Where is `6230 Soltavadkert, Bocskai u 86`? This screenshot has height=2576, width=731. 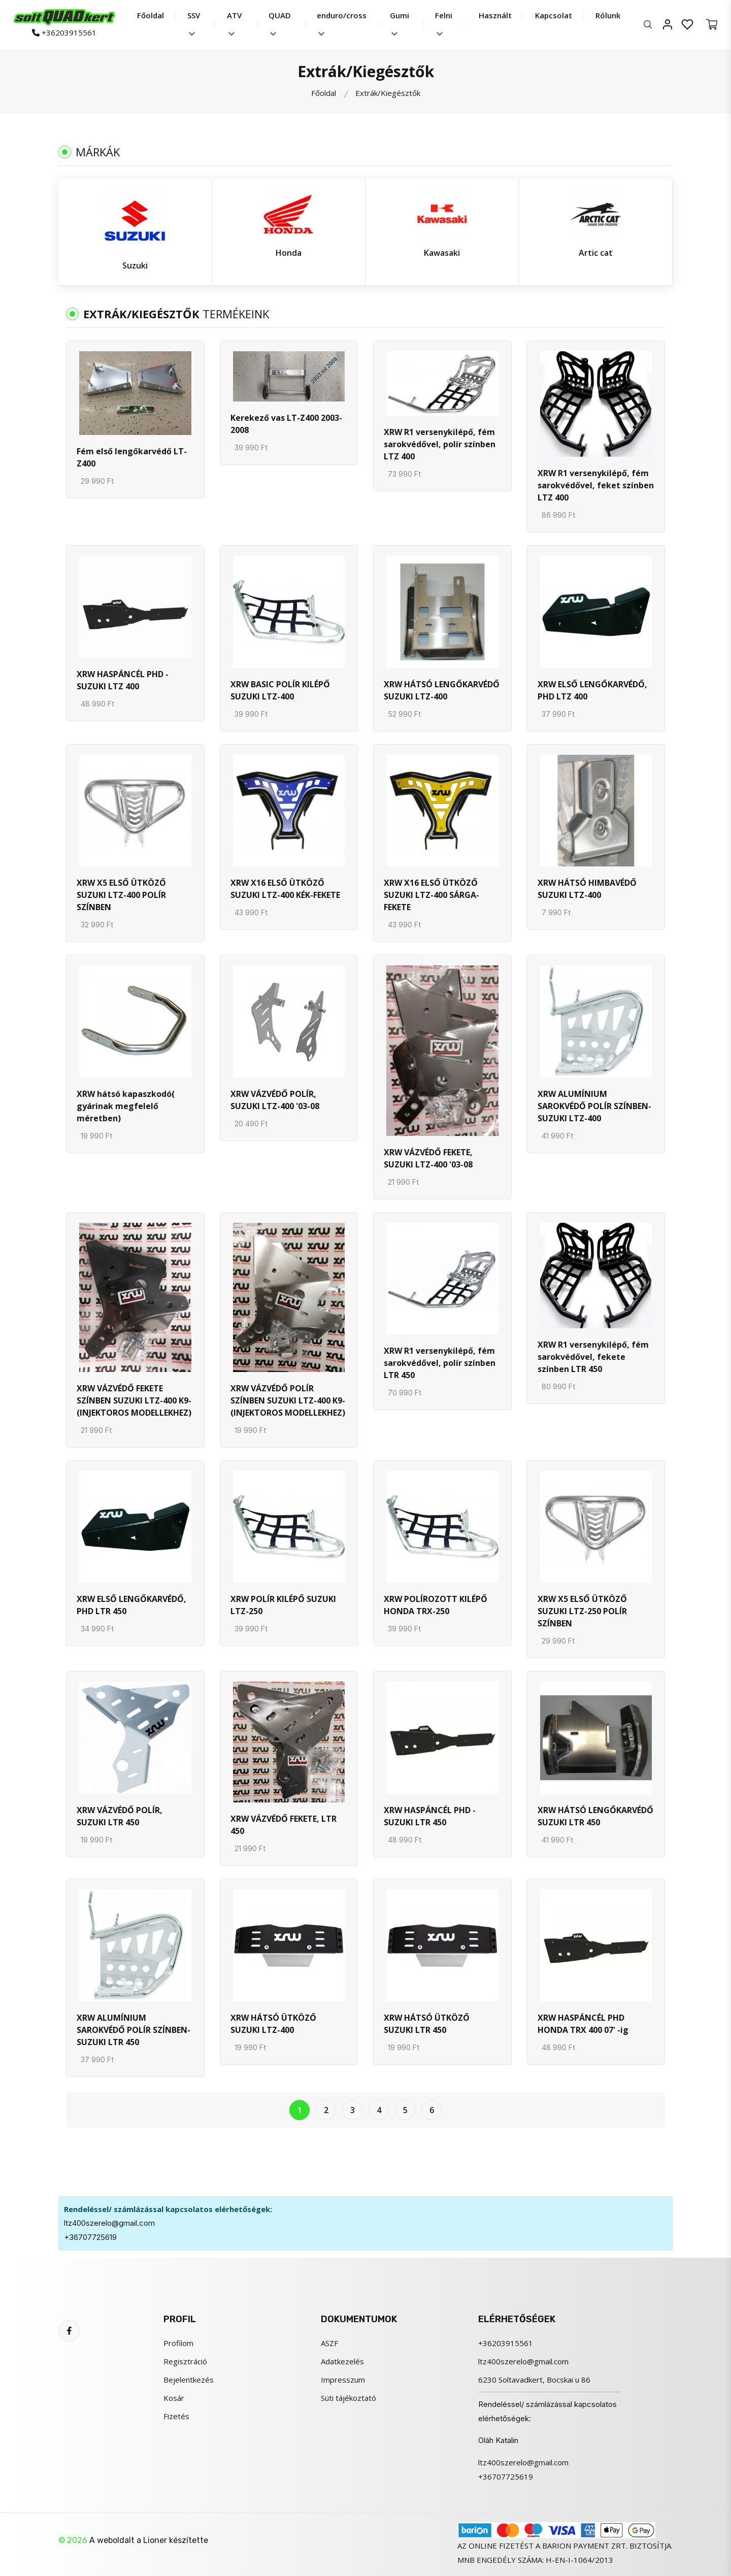
6230 Soltavadkert, Bocskai u 86 is located at coordinates (534, 2379).